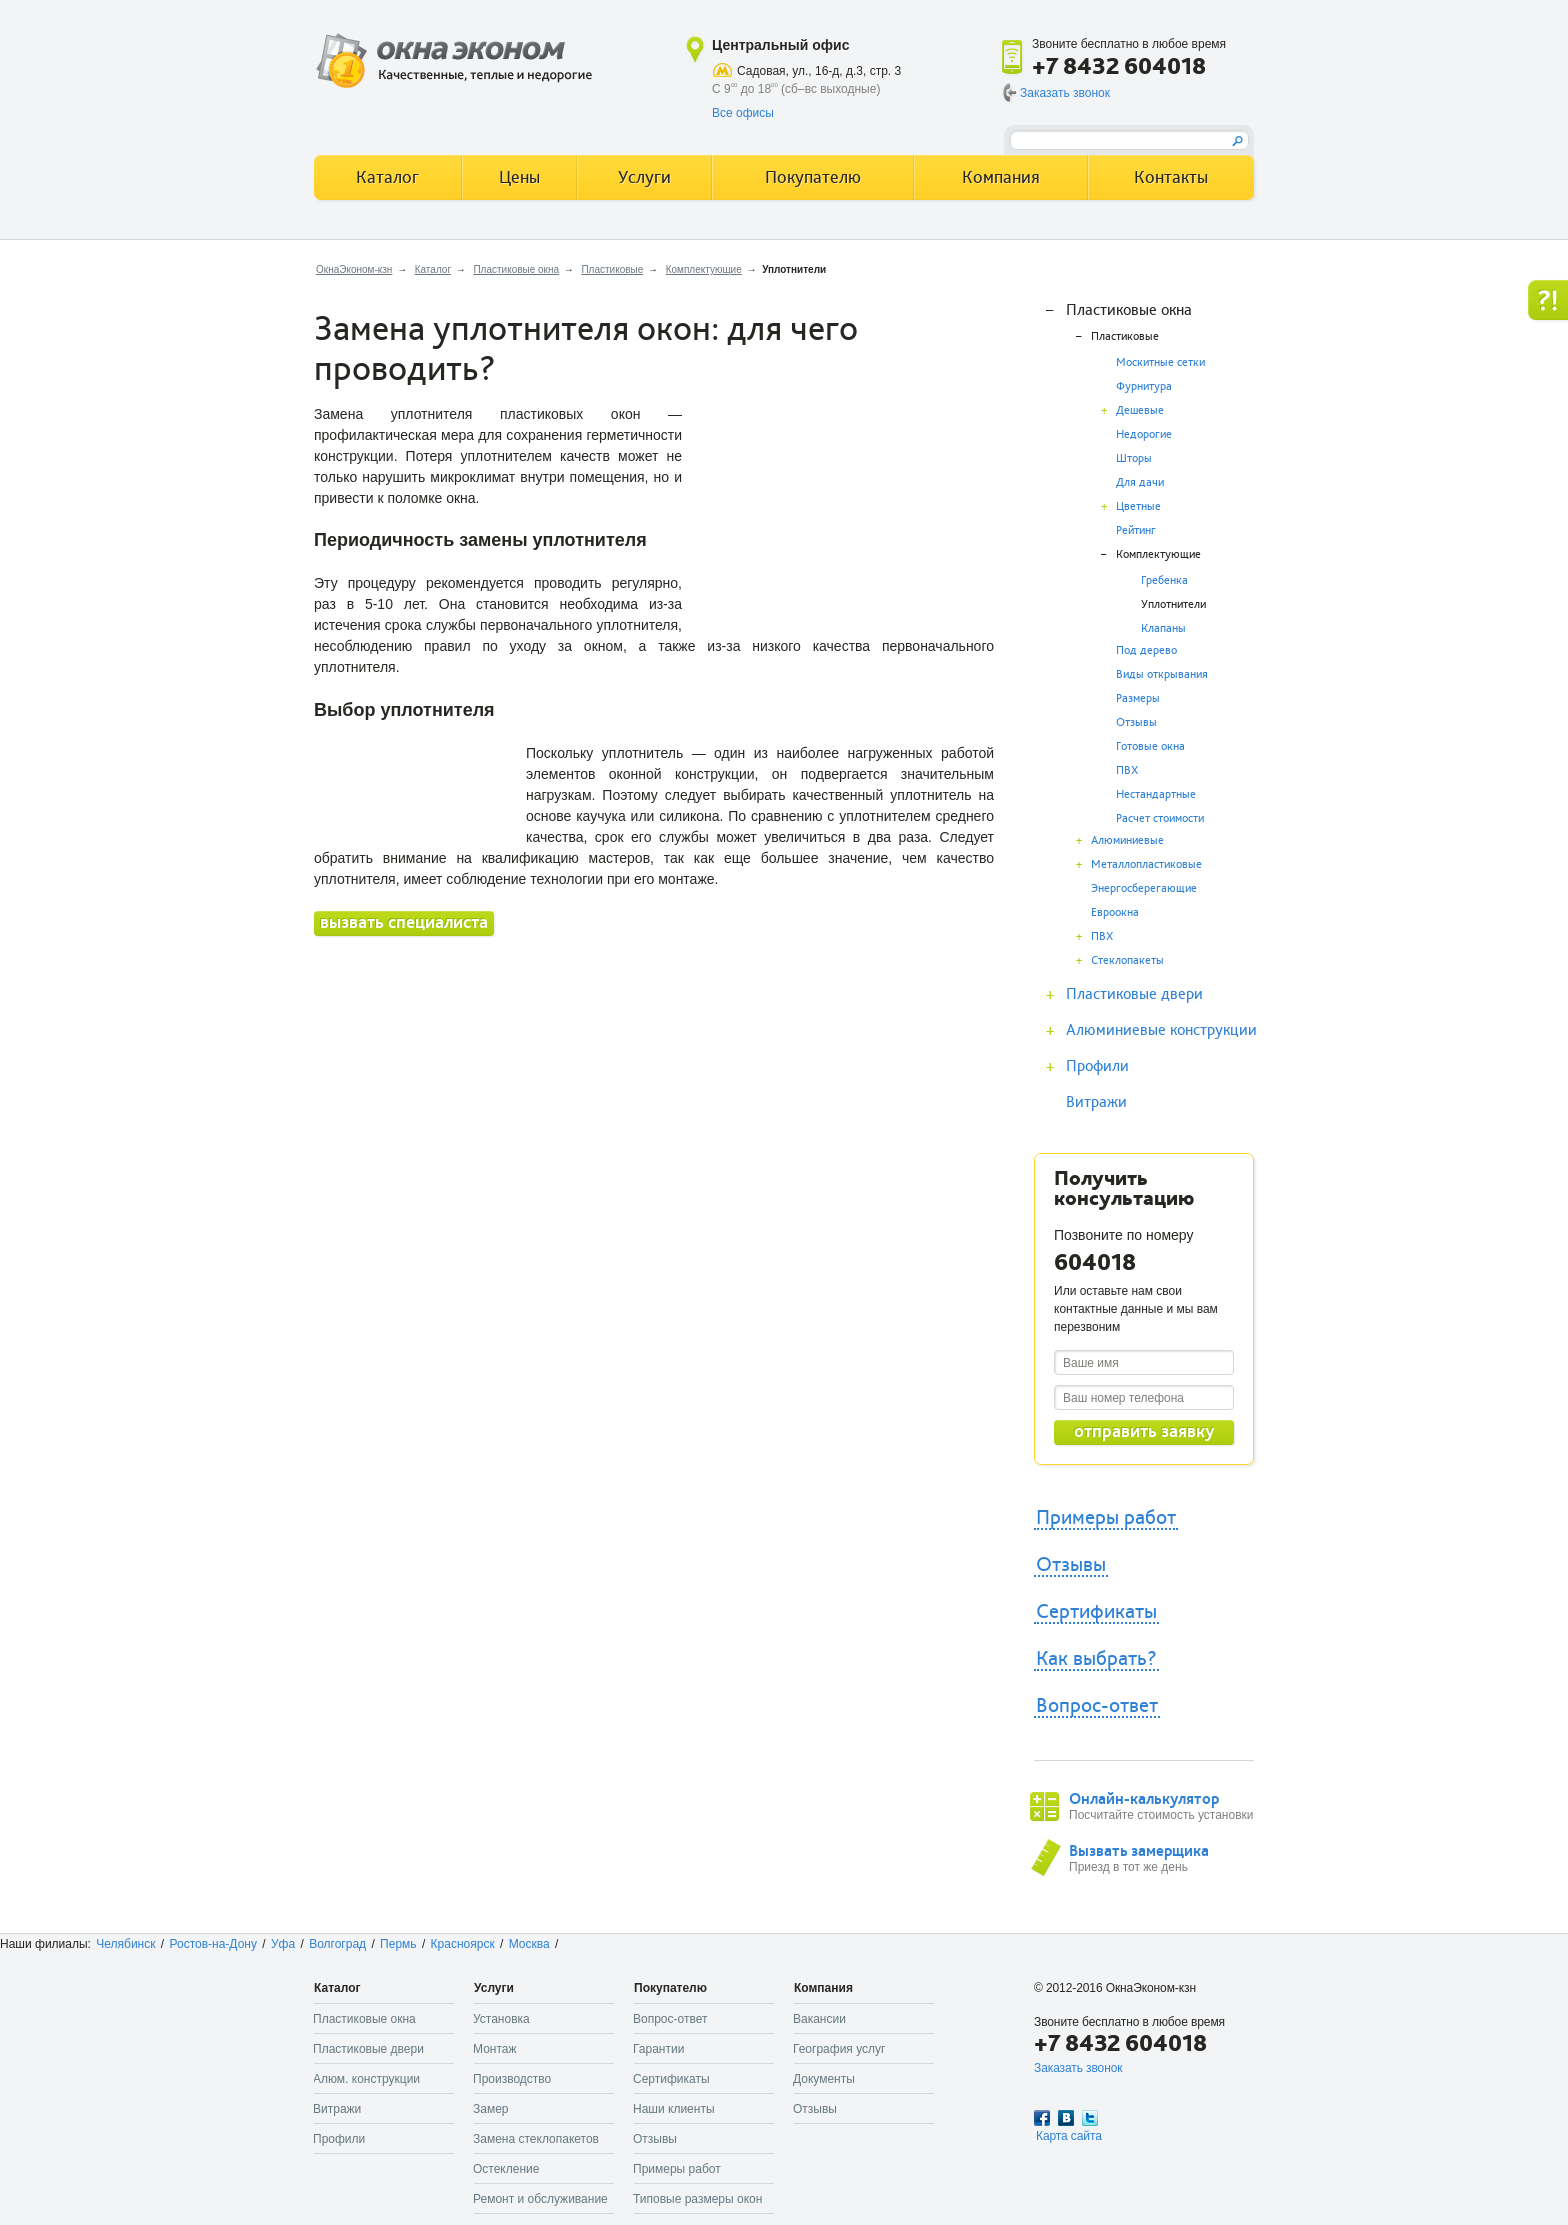 The width and height of the screenshot is (1568, 2225). What do you see at coordinates (1140, 482) in the screenshot?
I see `Для дачи` at bounding box center [1140, 482].